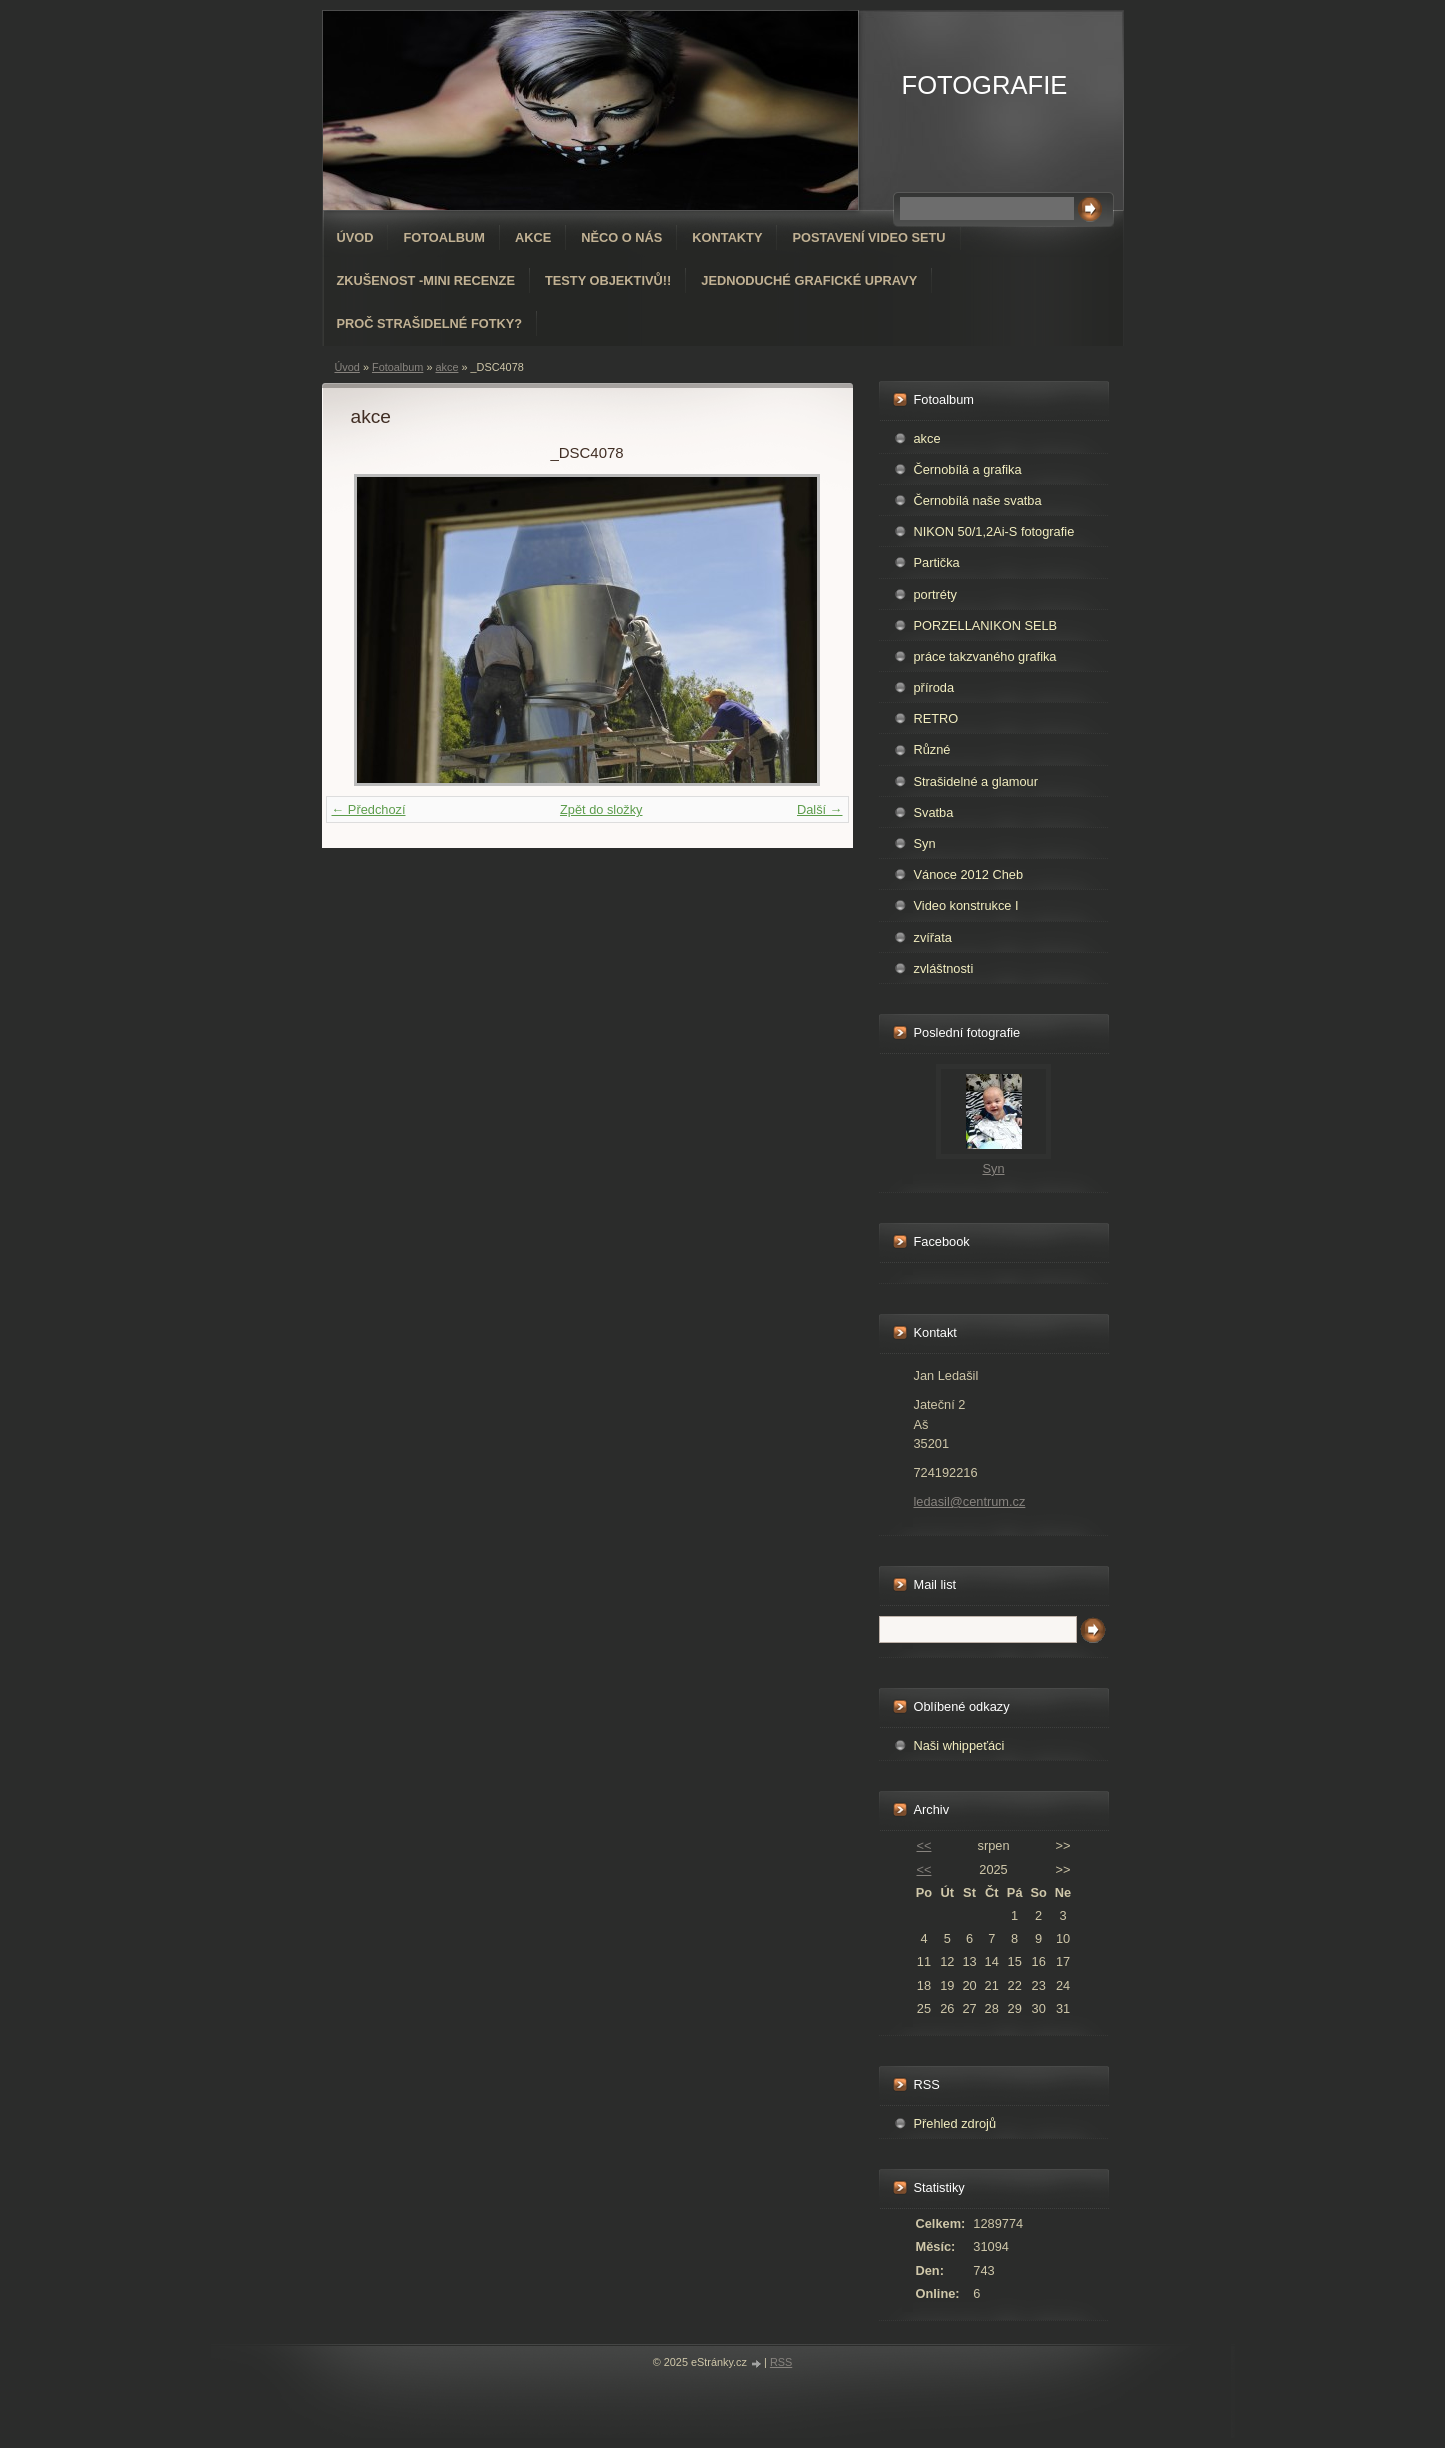 This screenshot has height=2448, width=1445. Describe the element at coordinates (985, 85) in the screenshot. I see `FOTOGRAFIE` at that location.